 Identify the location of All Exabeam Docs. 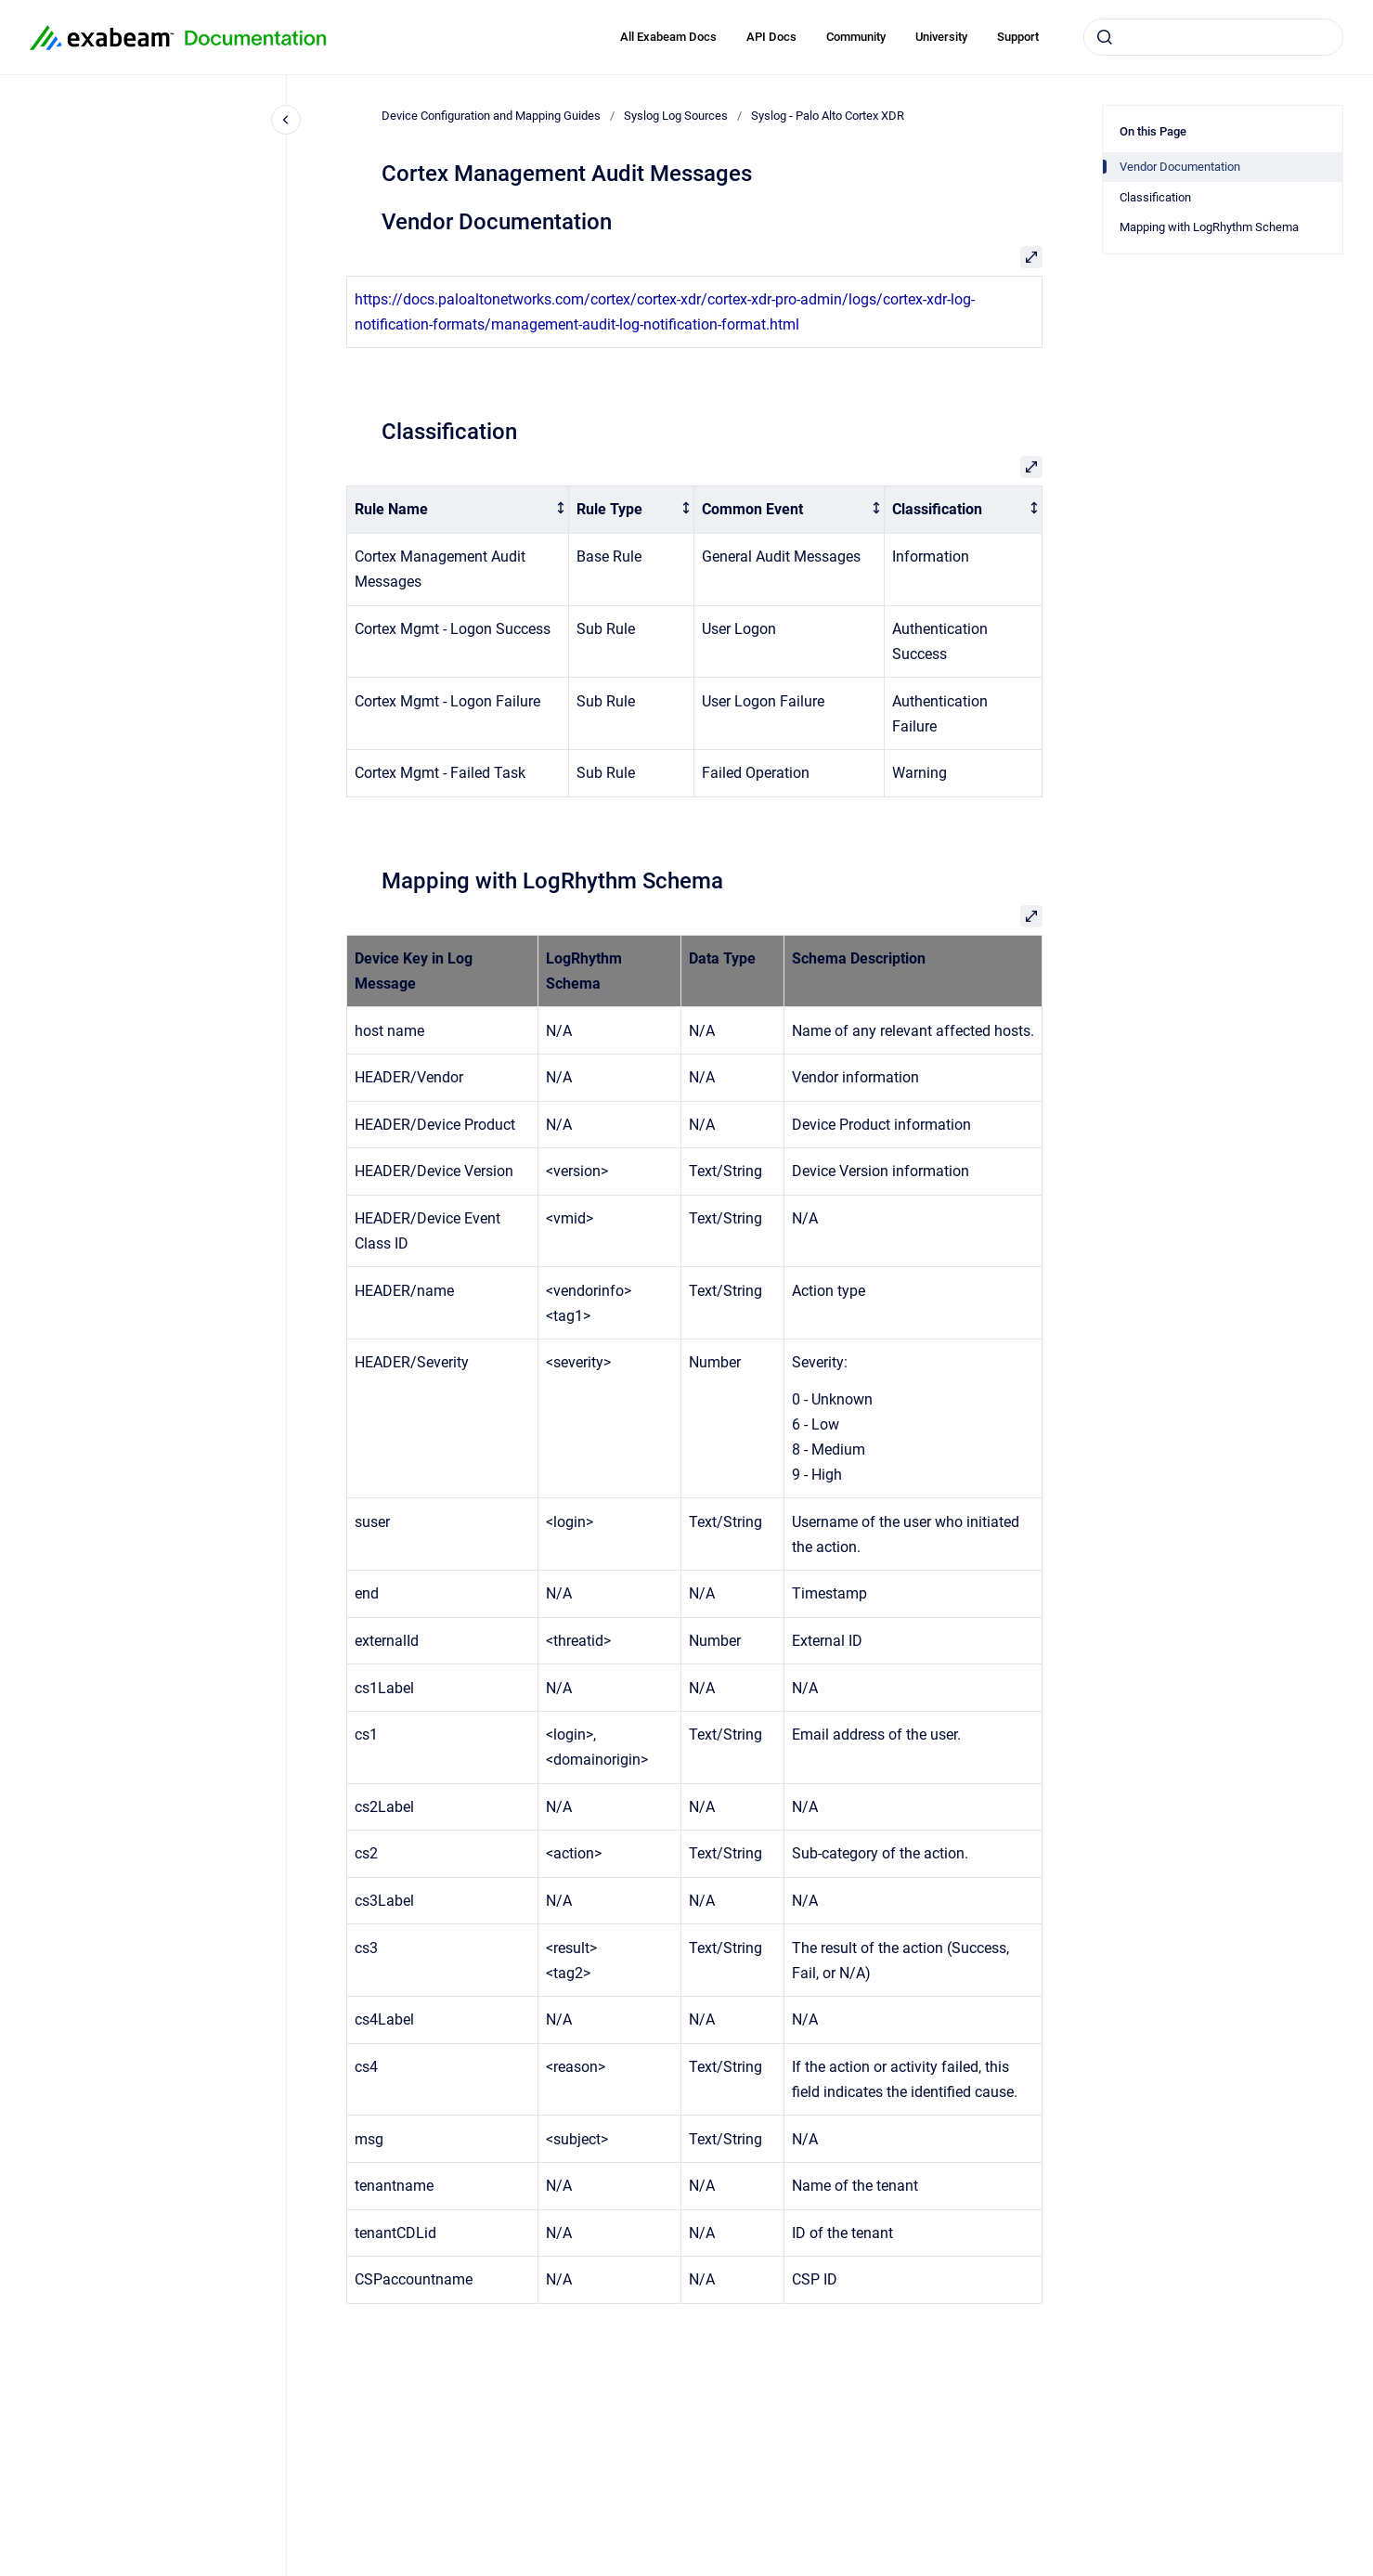
(668, 37).